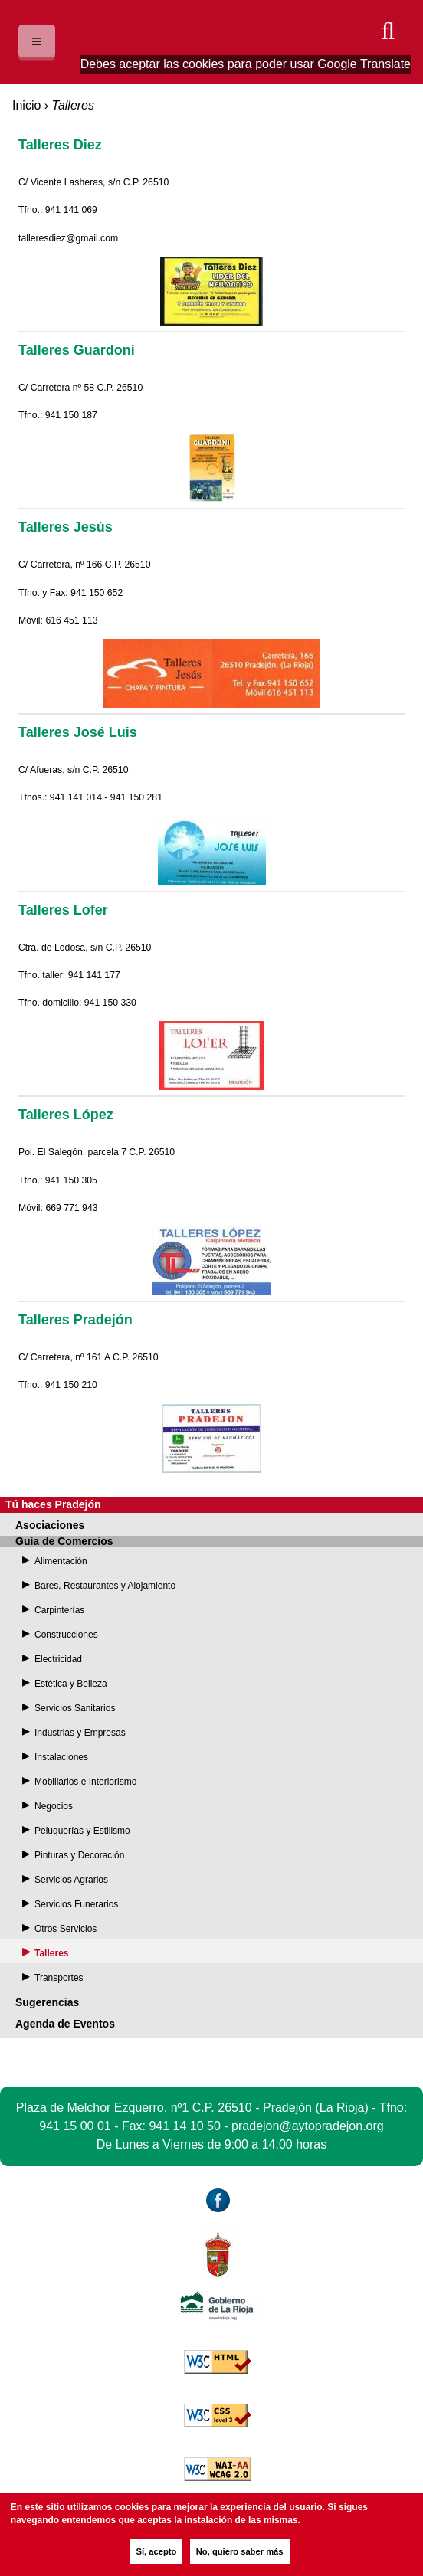  What do you see at coordinates (74, 2125) in the screenshot?
I see `941 15 00 01` at bounding box center [74, 2125].